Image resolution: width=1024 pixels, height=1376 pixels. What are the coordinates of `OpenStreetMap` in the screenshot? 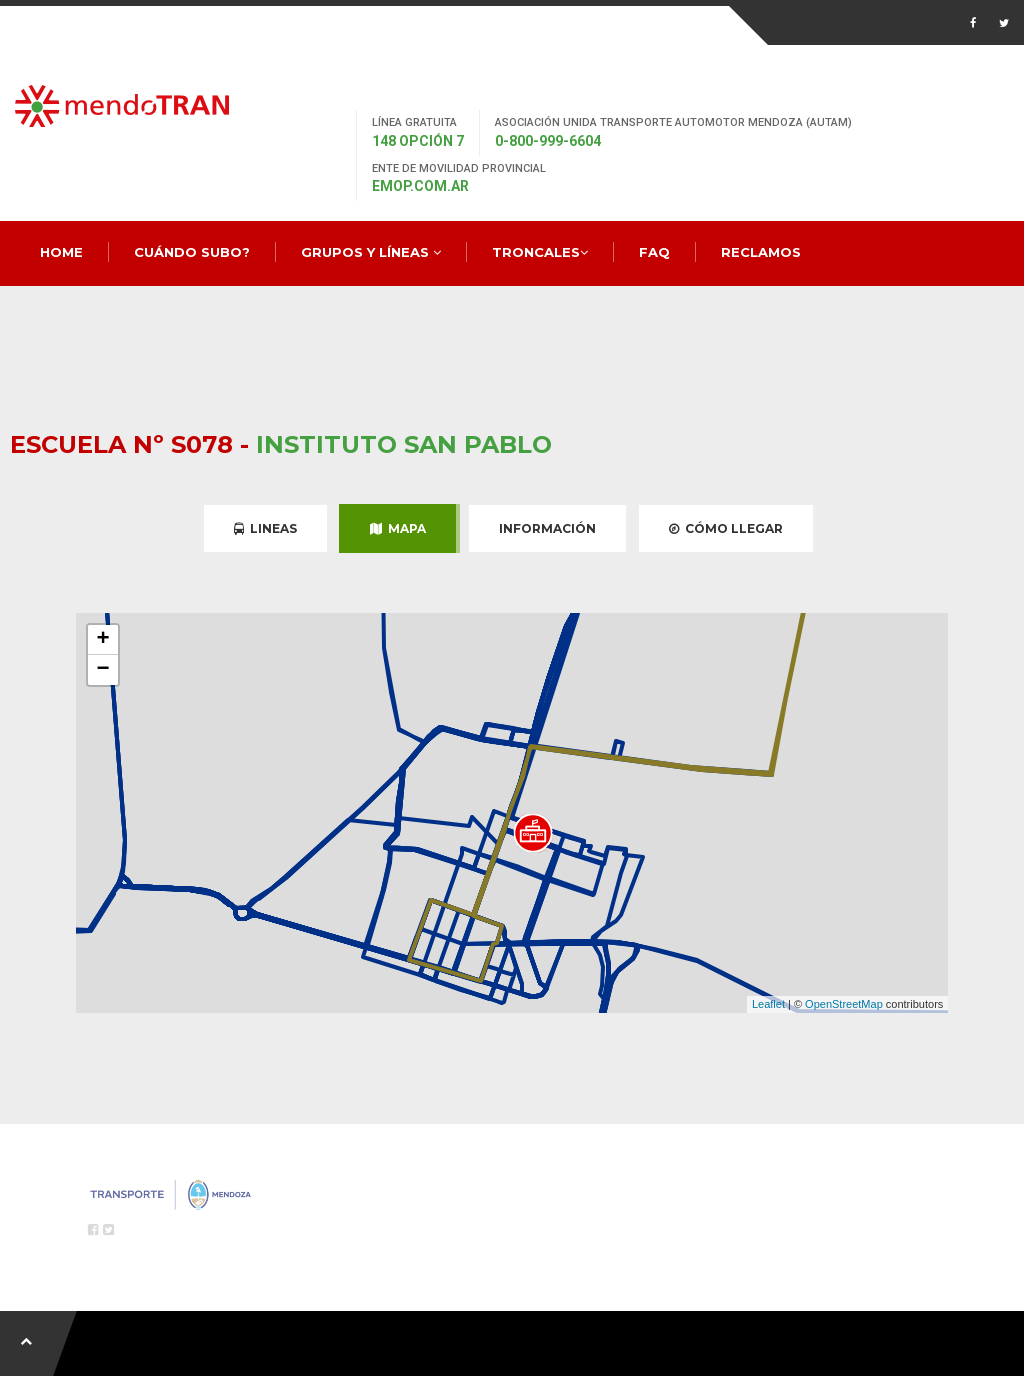 It's located at (844, 1004).